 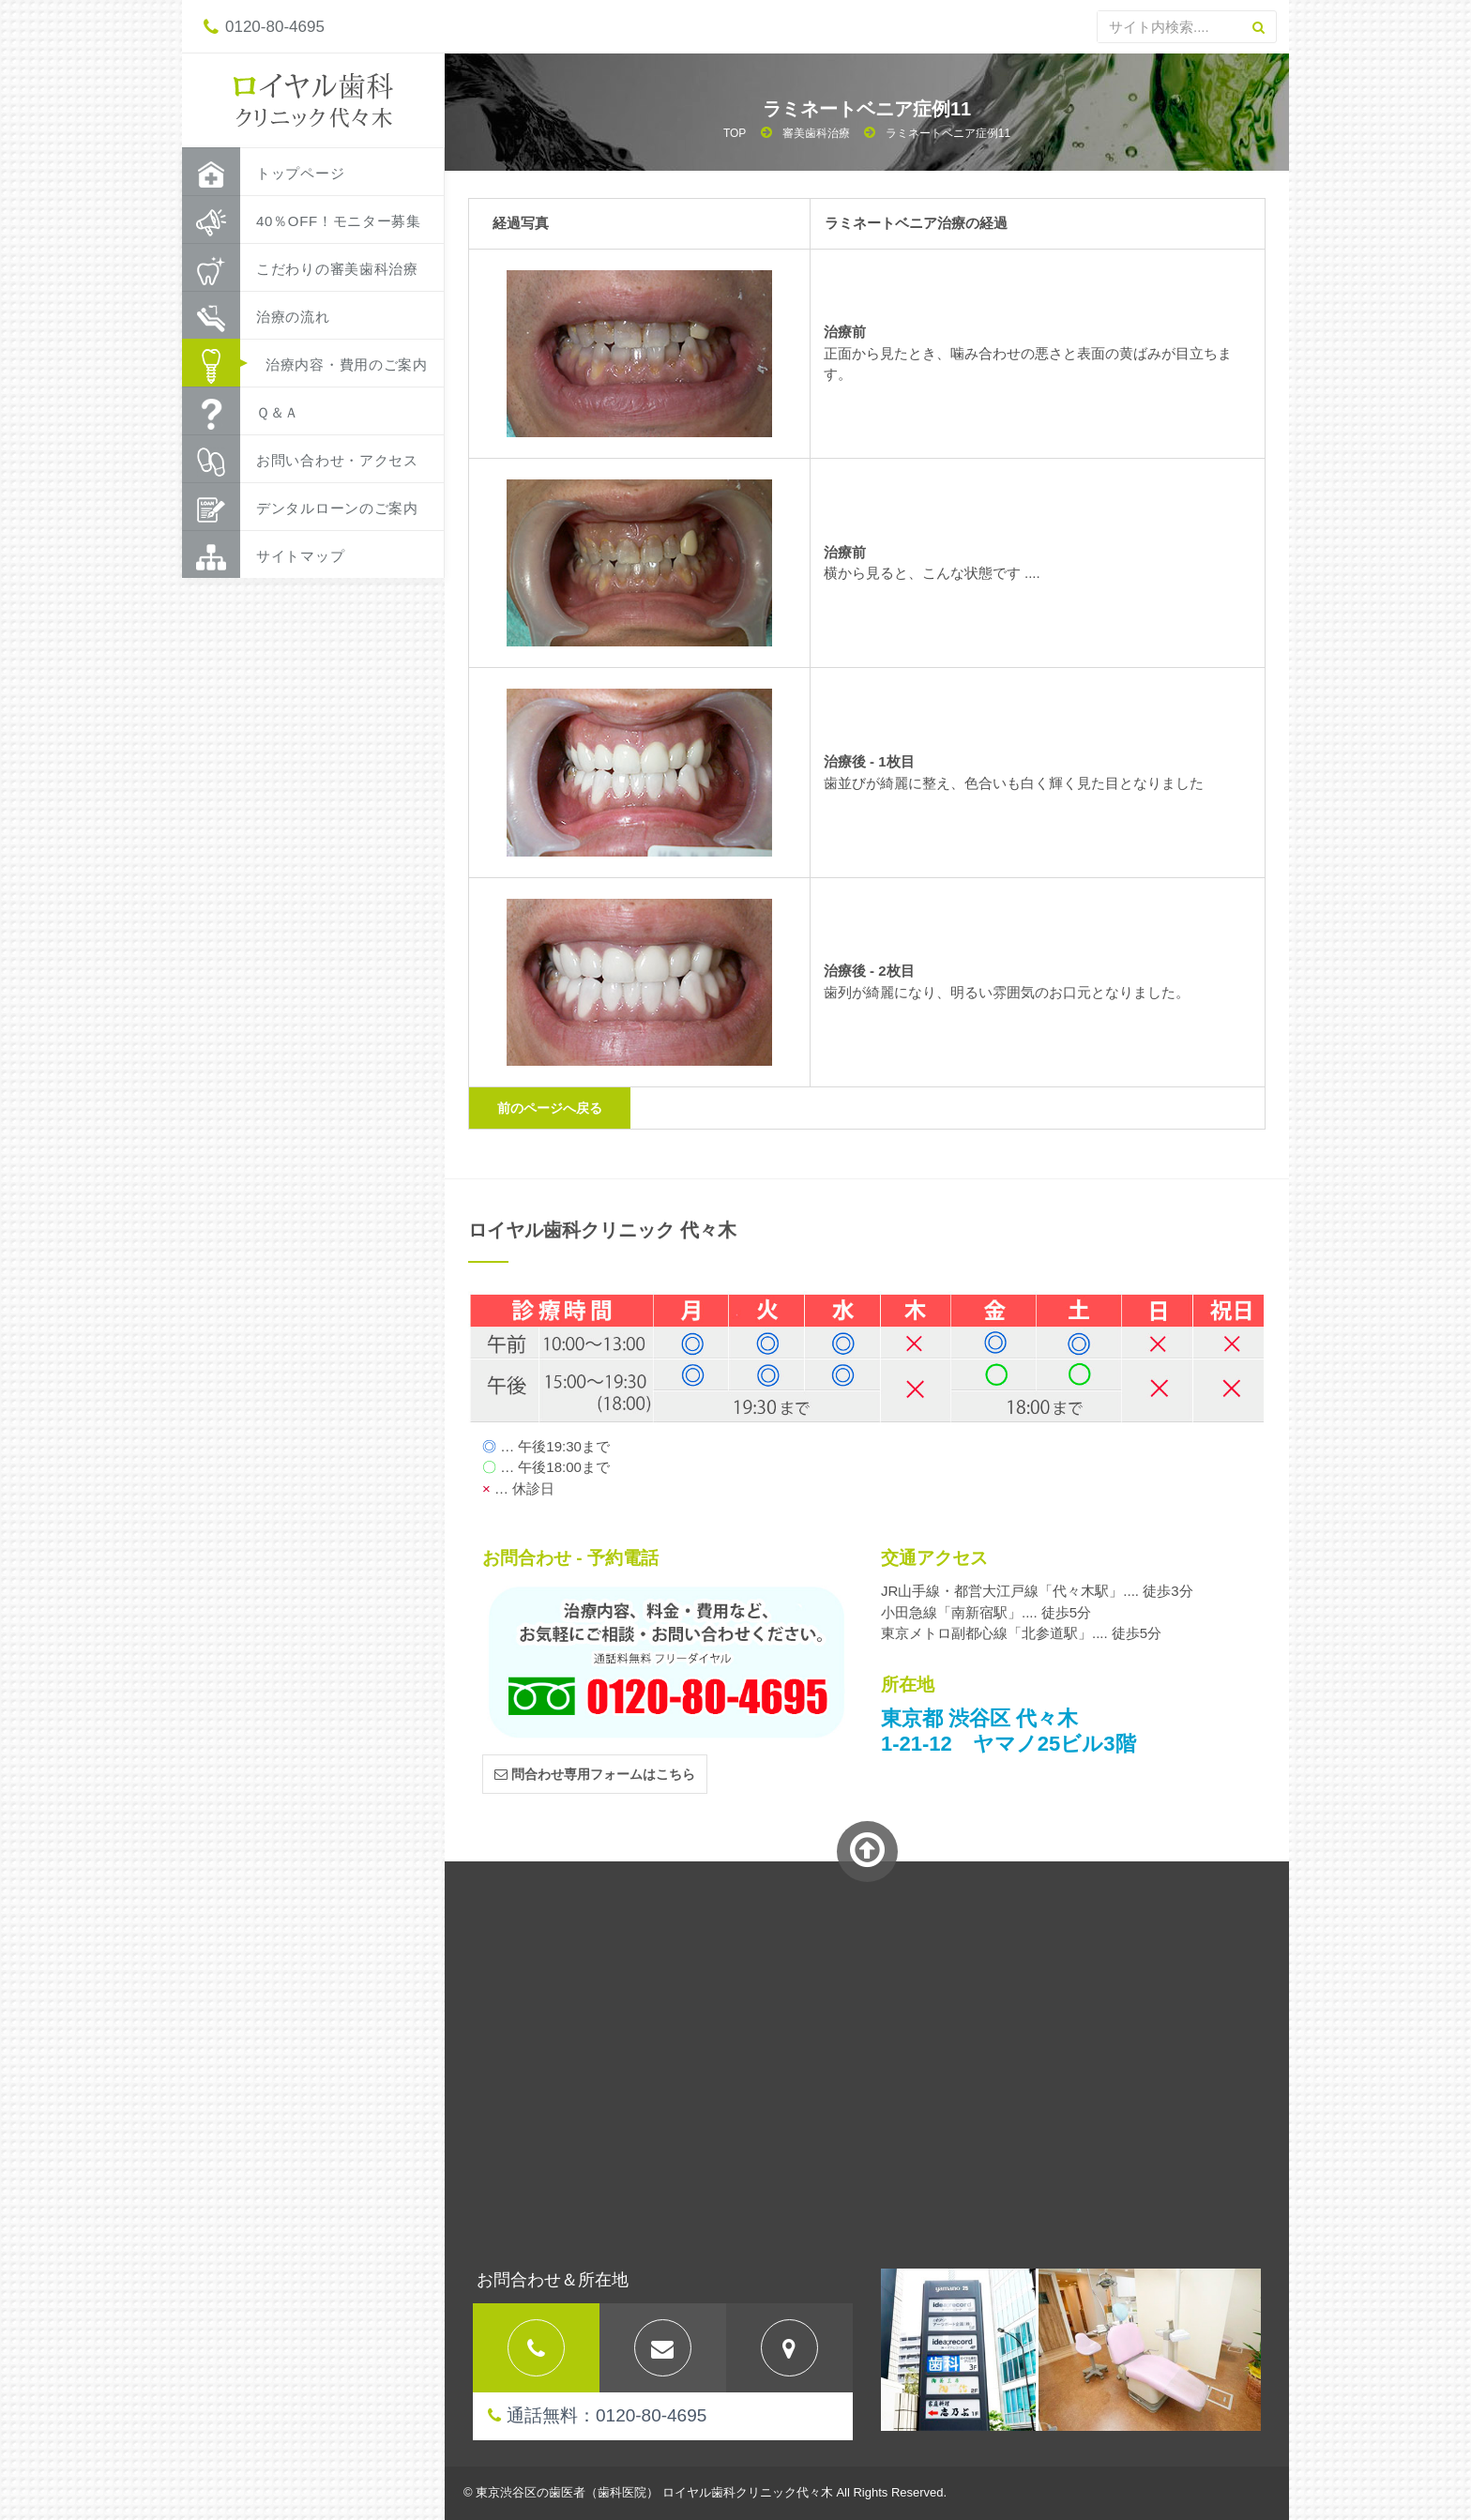 I want to click on Ｑ＆Ａ, so click(x=240, y=410).